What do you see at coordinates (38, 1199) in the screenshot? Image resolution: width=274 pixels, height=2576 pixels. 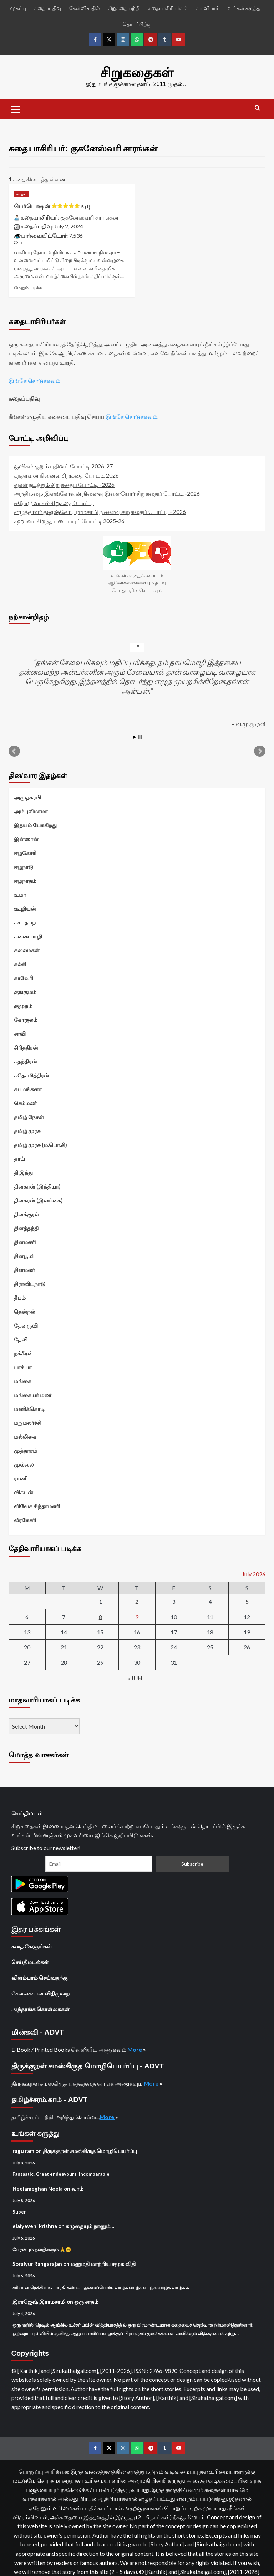 I see `தினகரன் (இலங்கை)` at bounding box center [38, 1199].